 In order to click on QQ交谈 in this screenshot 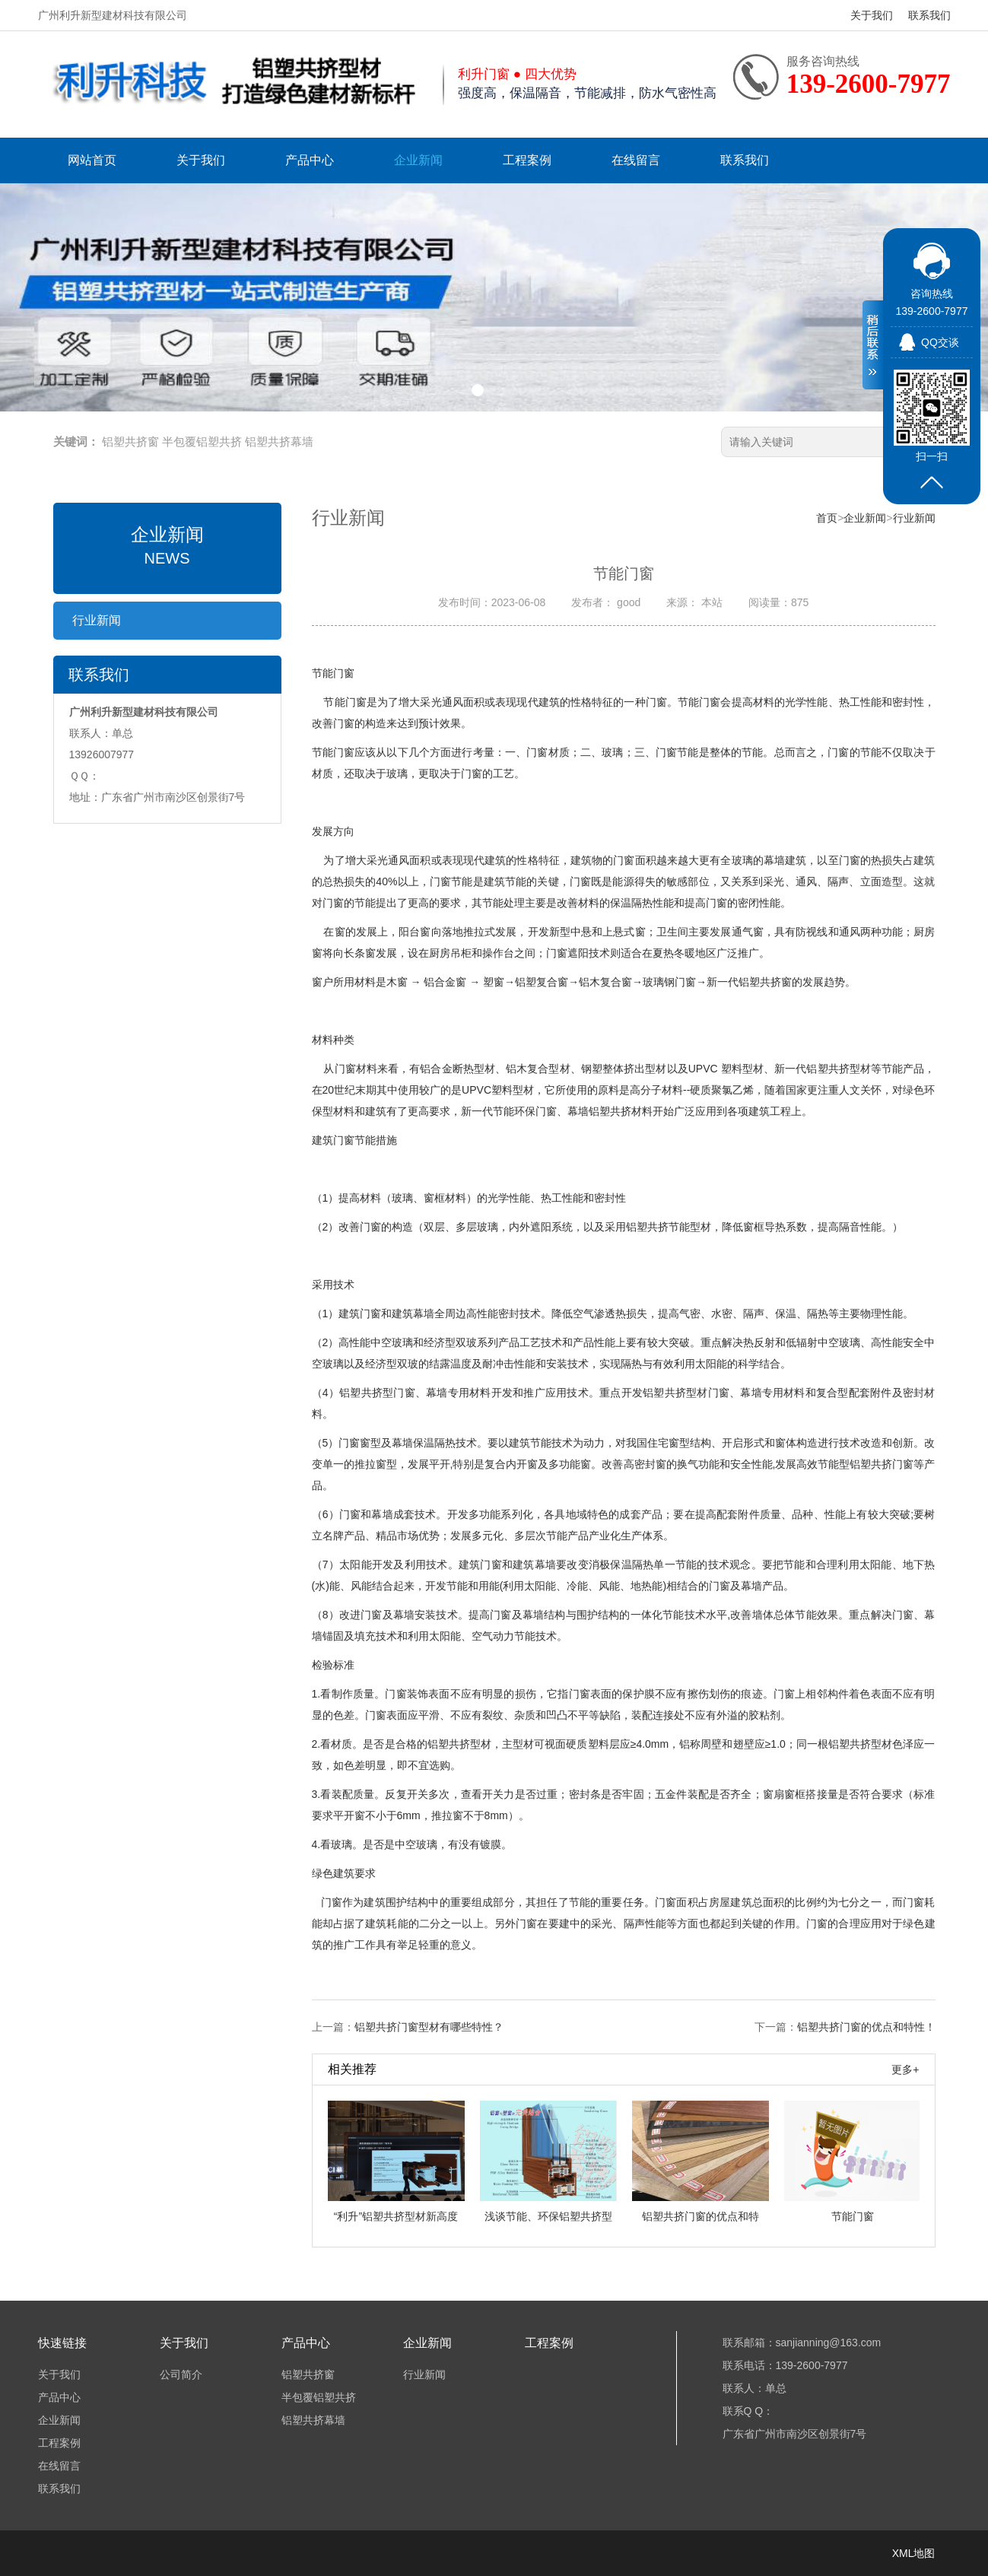, I will do `click(940, 342)`.